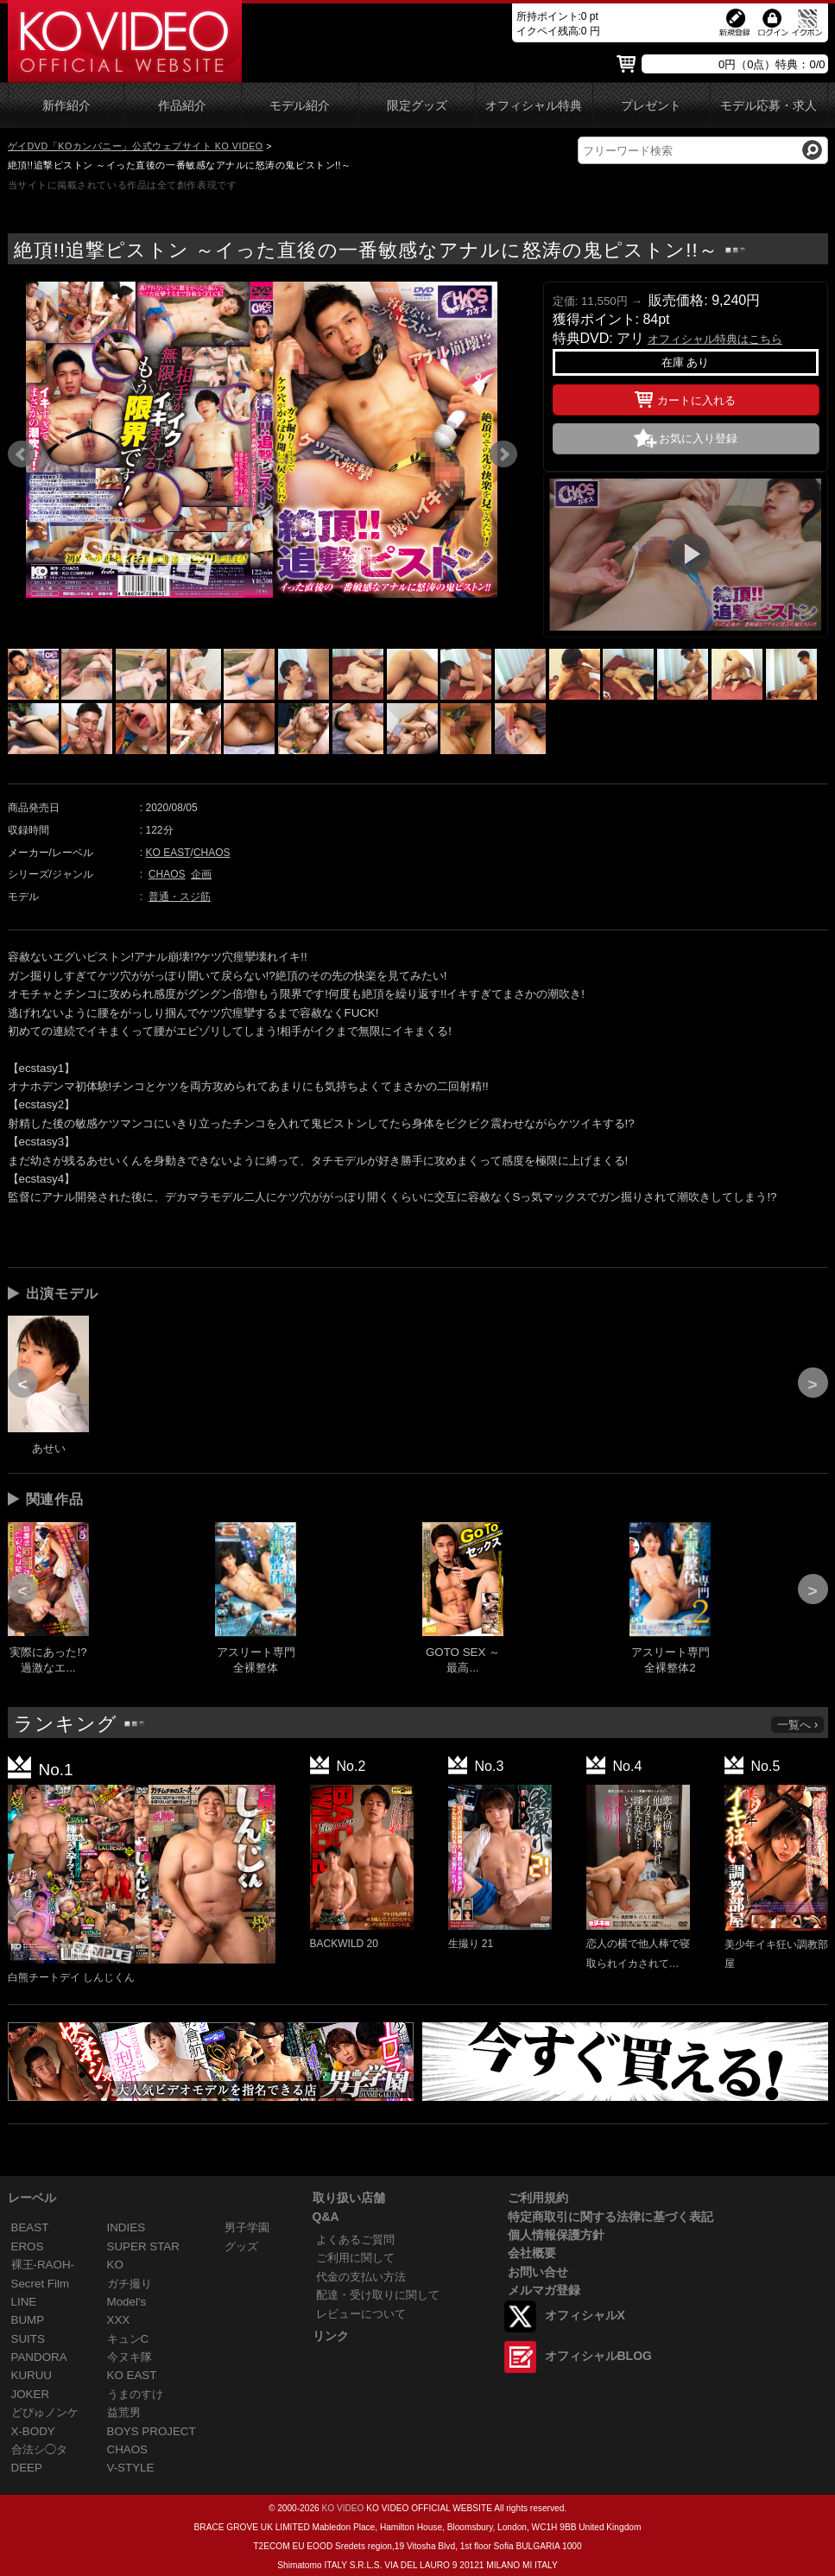 Image resolution: width=835 pixels, height=2576 pixels. I want to click on グッズ, so click(241, 2246).